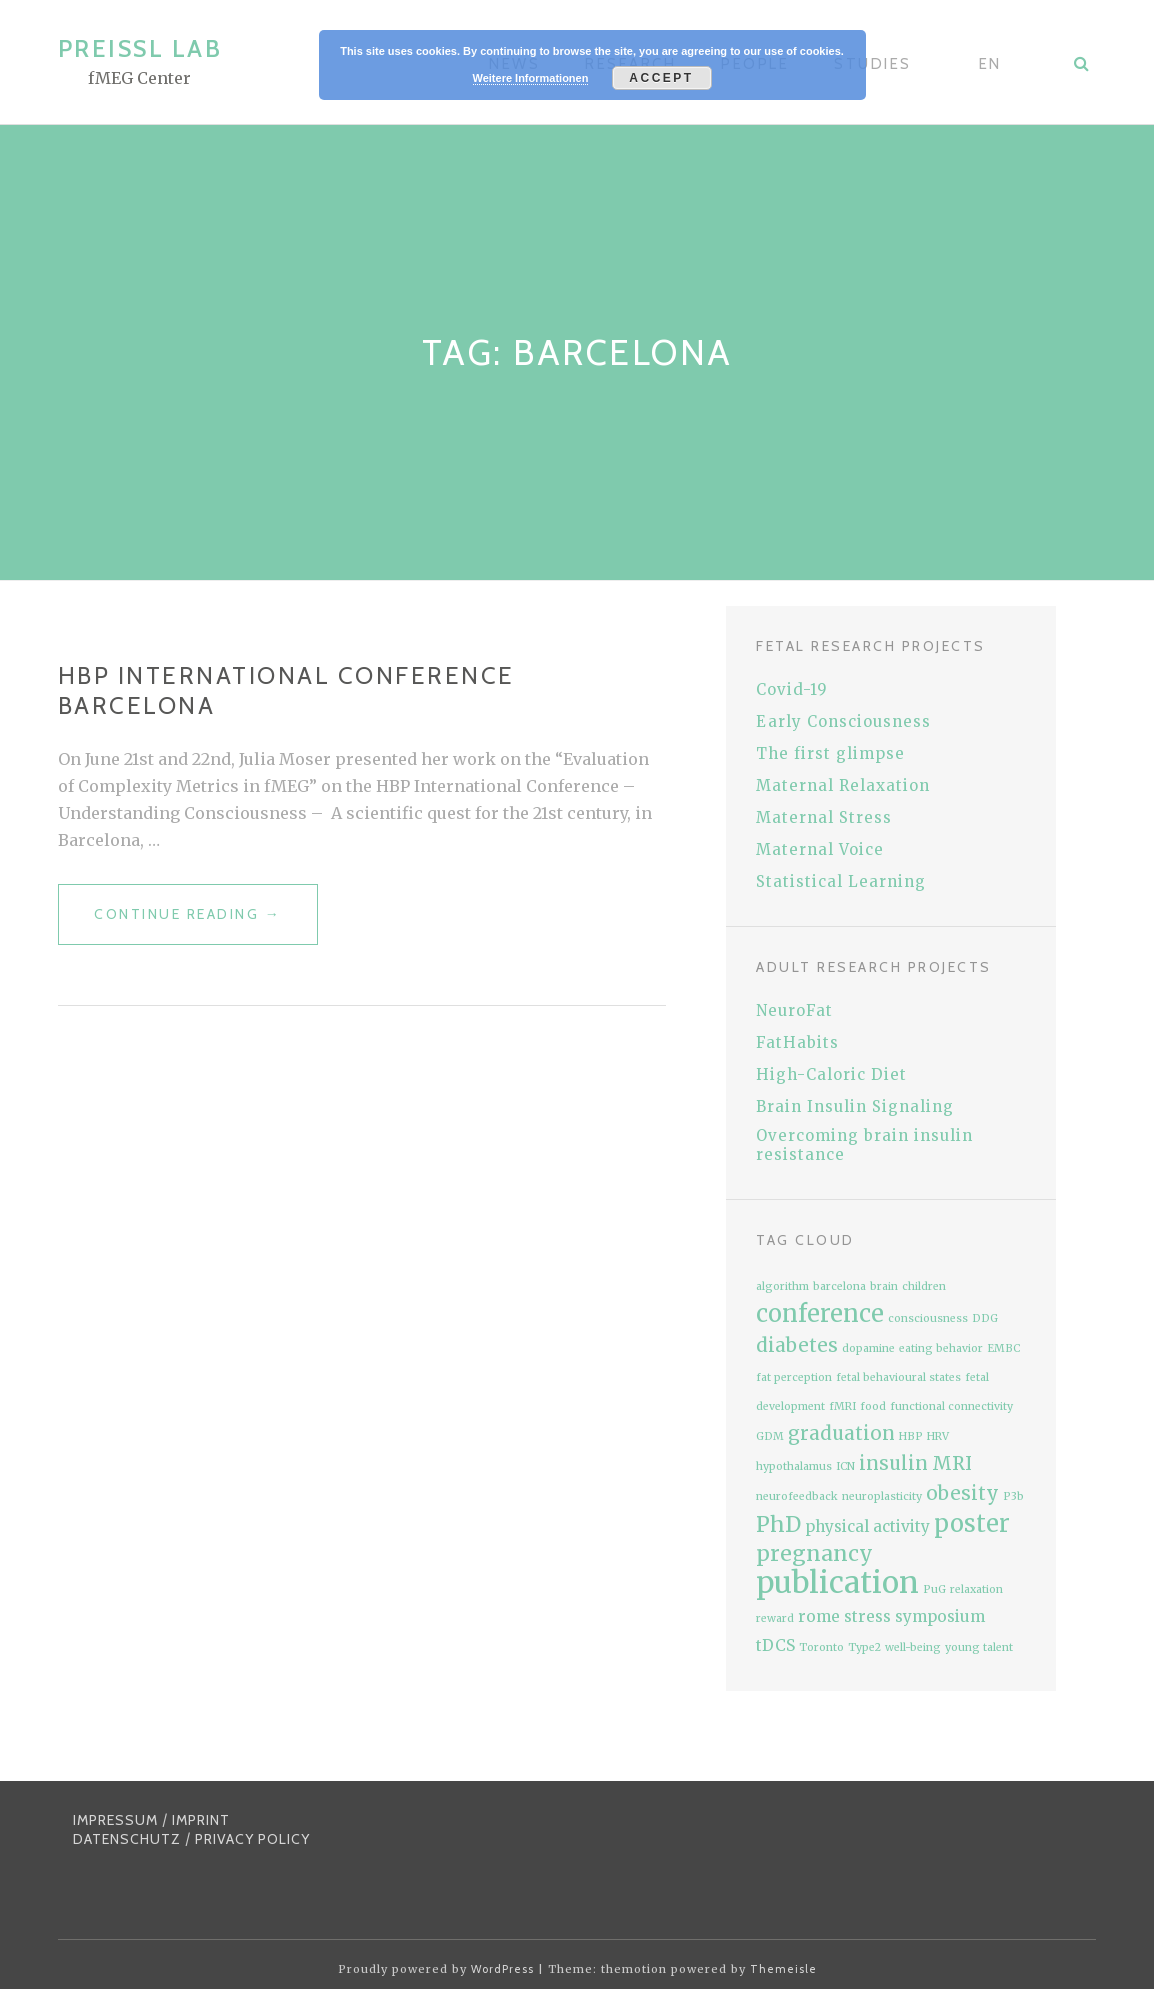 Image resolution: width=1154 pixels, height=1989 pixels. Describe the element at coordinates (893, 1463) in the screenshot. I see `insulin [insulin (3 items)]` at that location.